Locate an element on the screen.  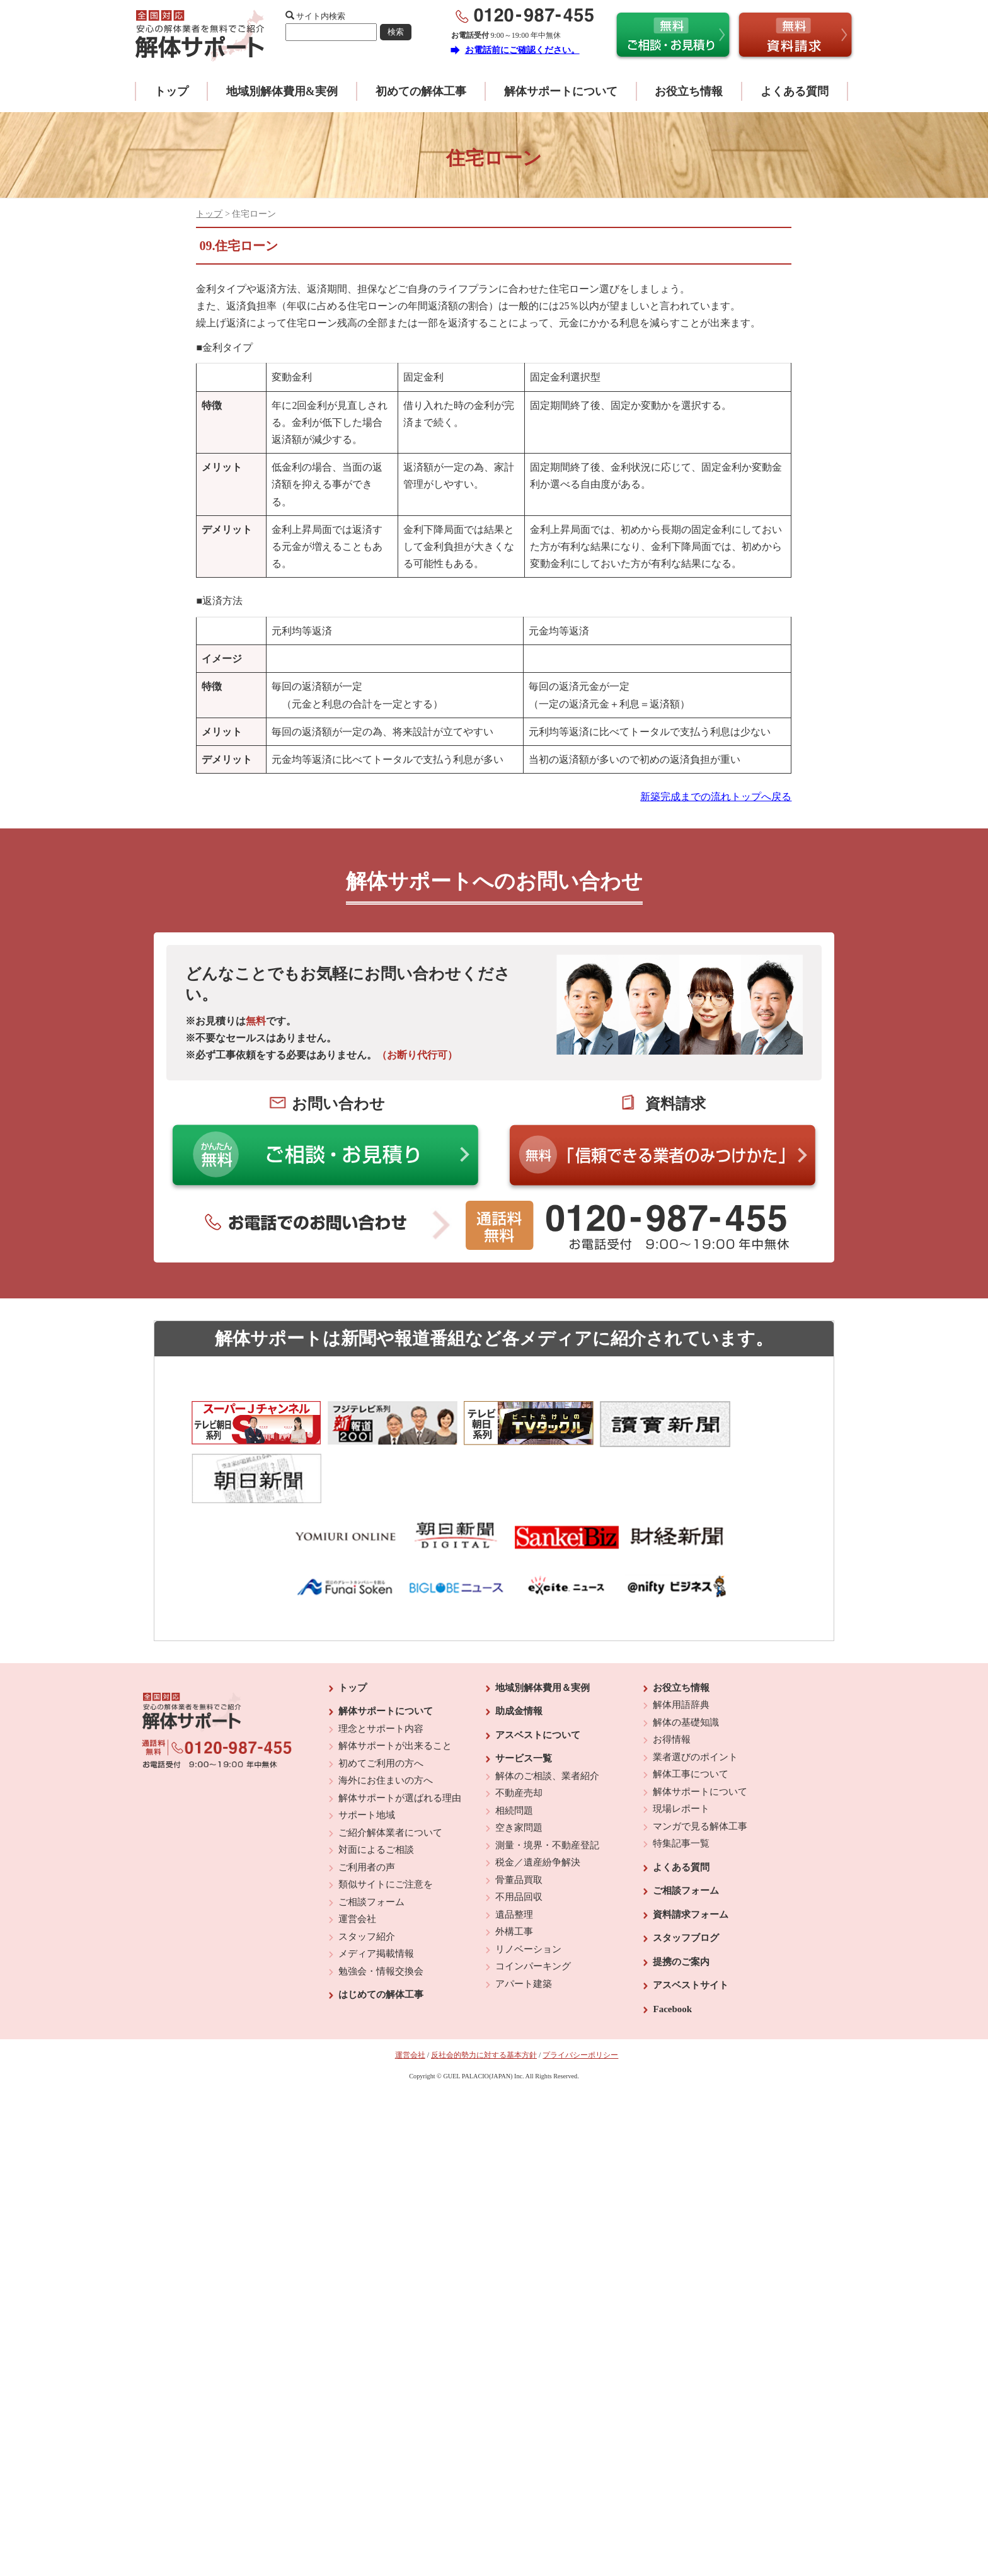
地域別解体費用＆実例 is located at coordinates (542, 1624).